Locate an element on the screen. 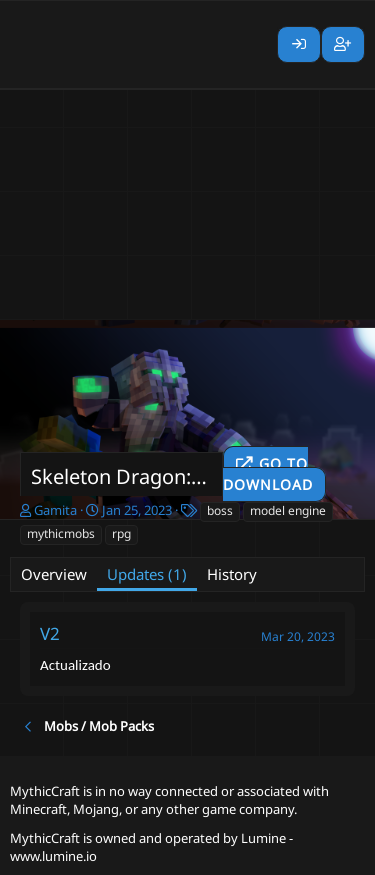 The image size is (375, 875). V2 is located at coordinates (50, 633).